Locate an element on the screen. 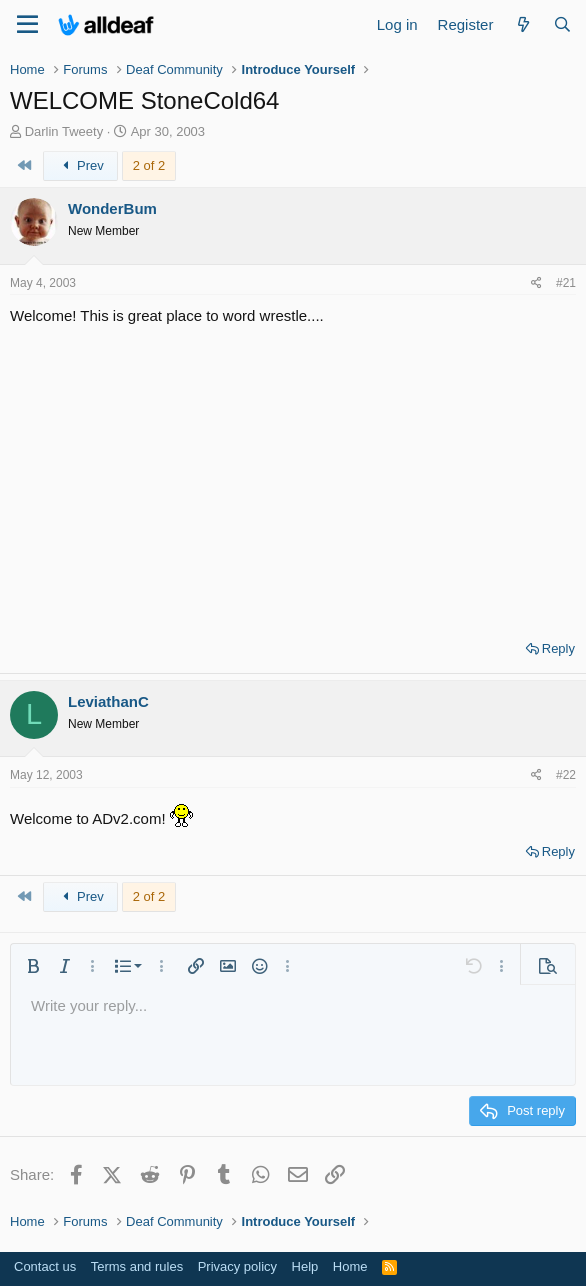  Darlin Tweety is located at coordinates (64, 131).